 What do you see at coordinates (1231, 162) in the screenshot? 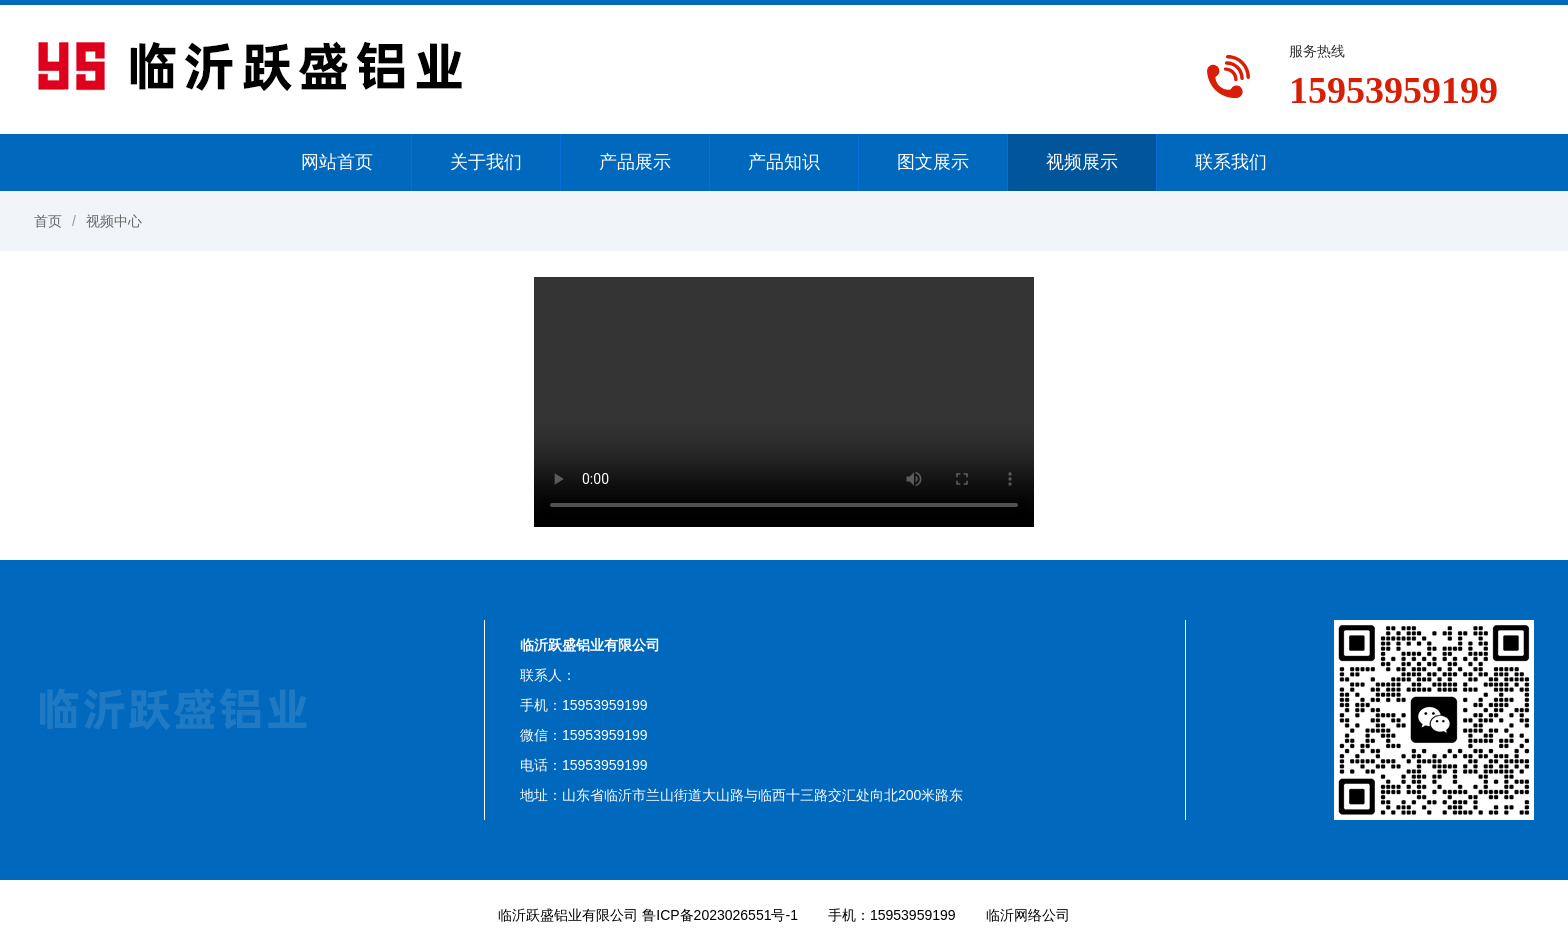
I see `联系我们` at bounding box center [1231, 162].